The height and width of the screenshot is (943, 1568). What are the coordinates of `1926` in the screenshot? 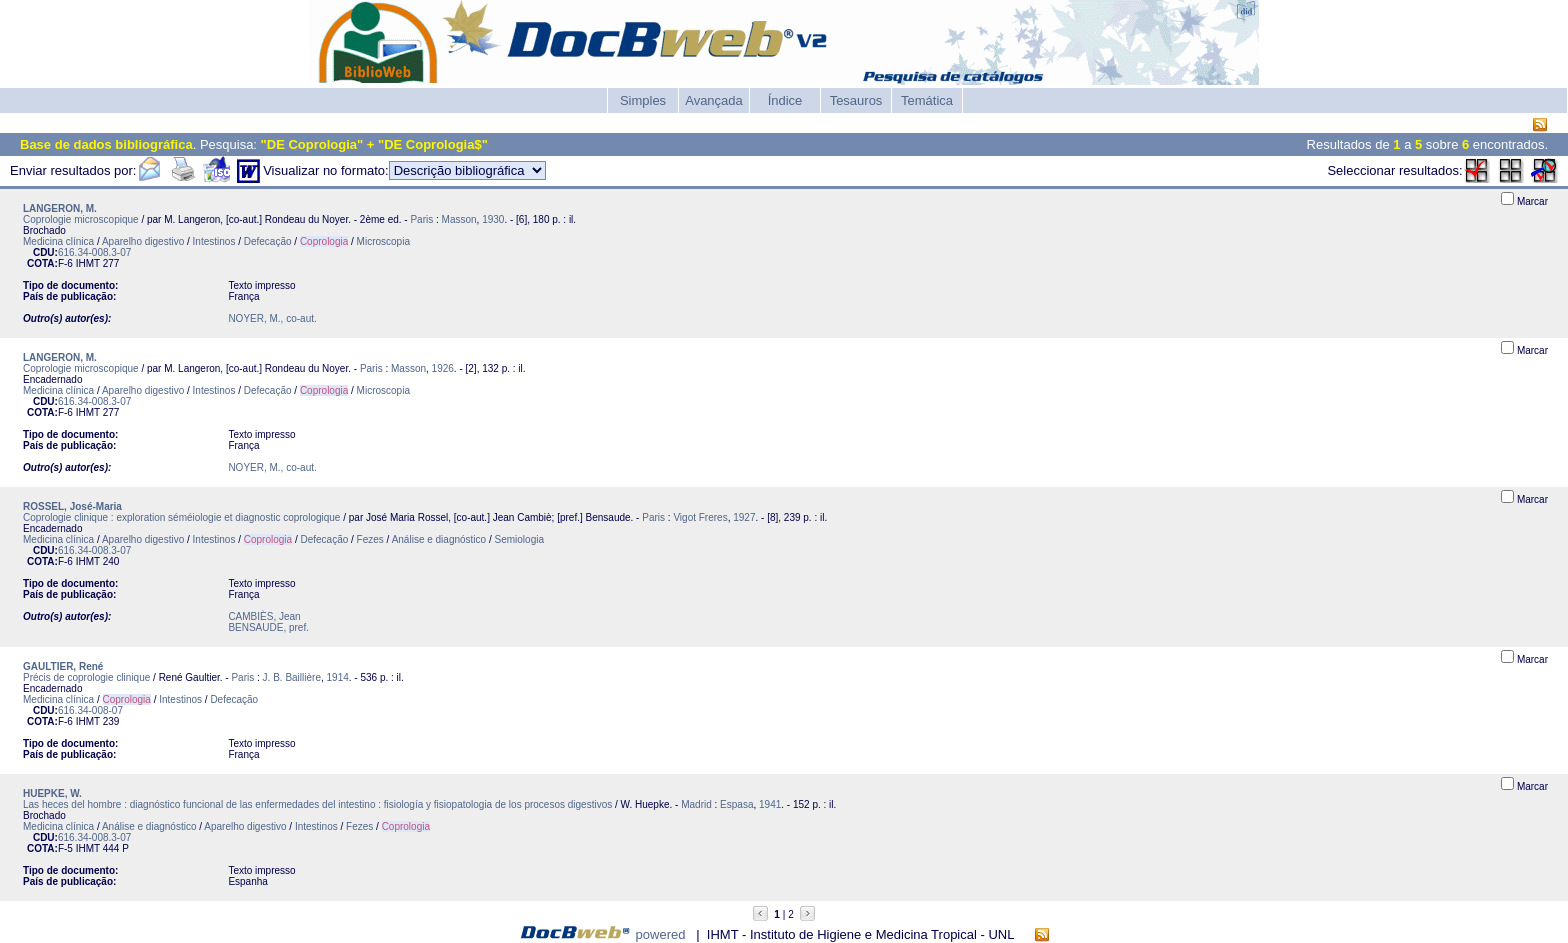 It's located at (443, 368).